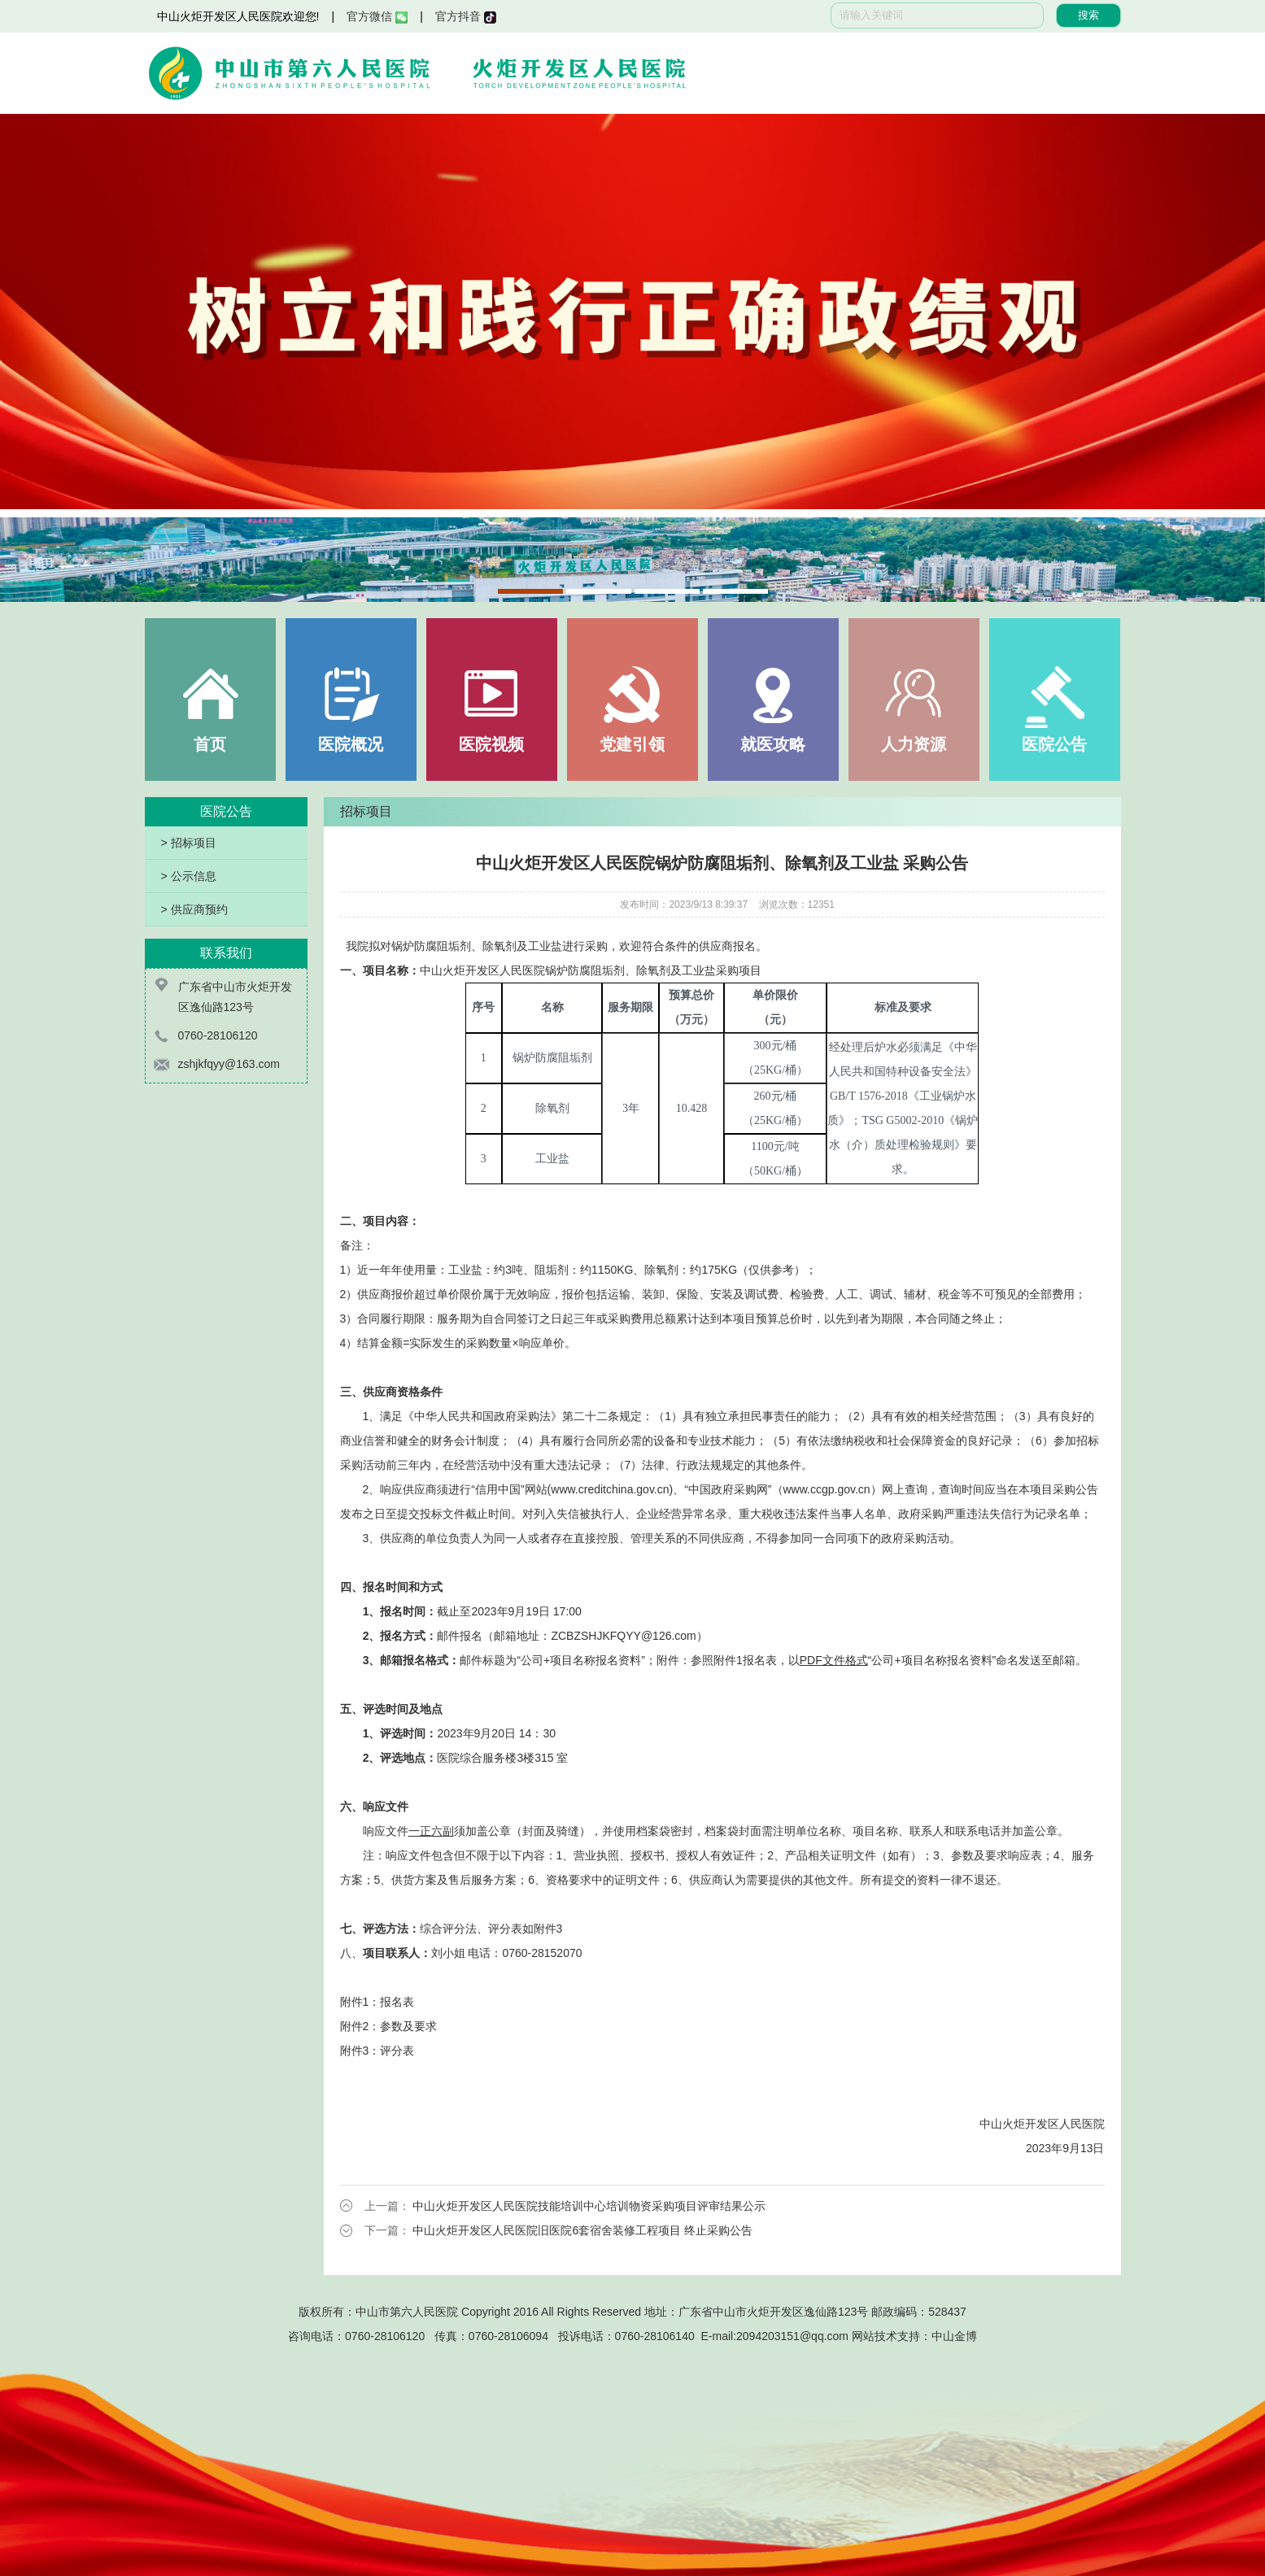 The height and width of the screenshot is (2576, 1265). What do you see at coordinates (491, 744) in the screenshot?
I see `医院视频` at bounding box center [491, 744].